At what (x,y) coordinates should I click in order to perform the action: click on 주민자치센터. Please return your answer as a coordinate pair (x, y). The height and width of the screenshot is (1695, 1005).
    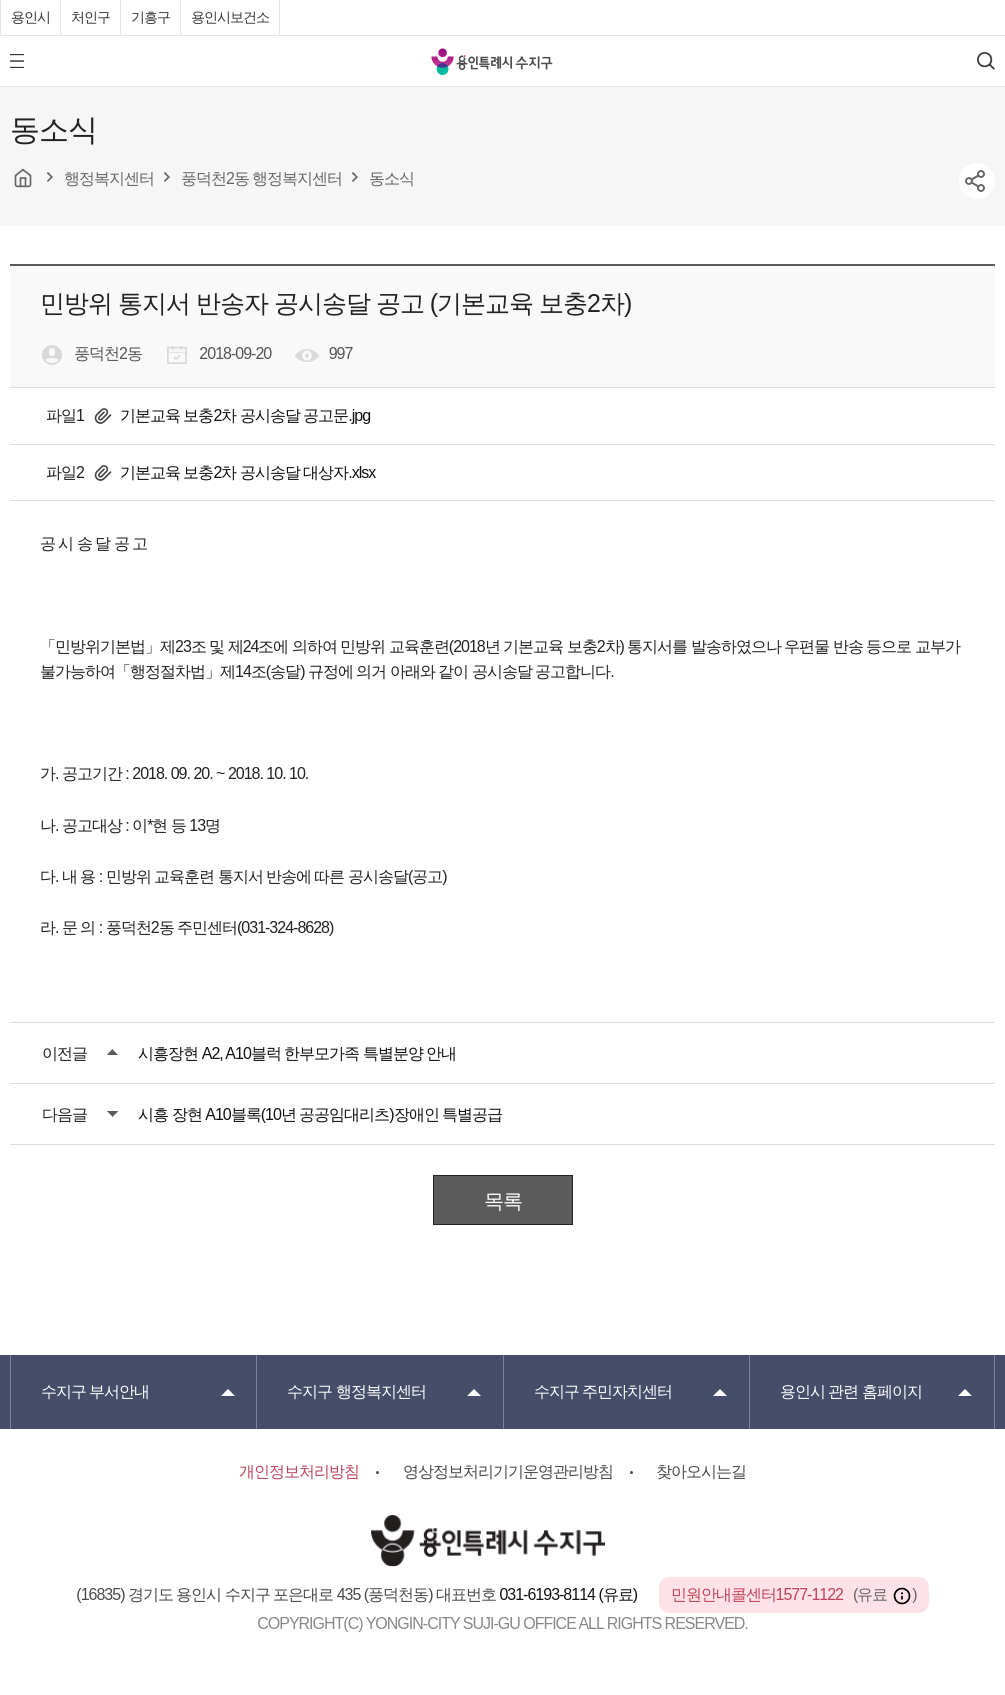
    Looking at the image, I should click on (603, 1391).